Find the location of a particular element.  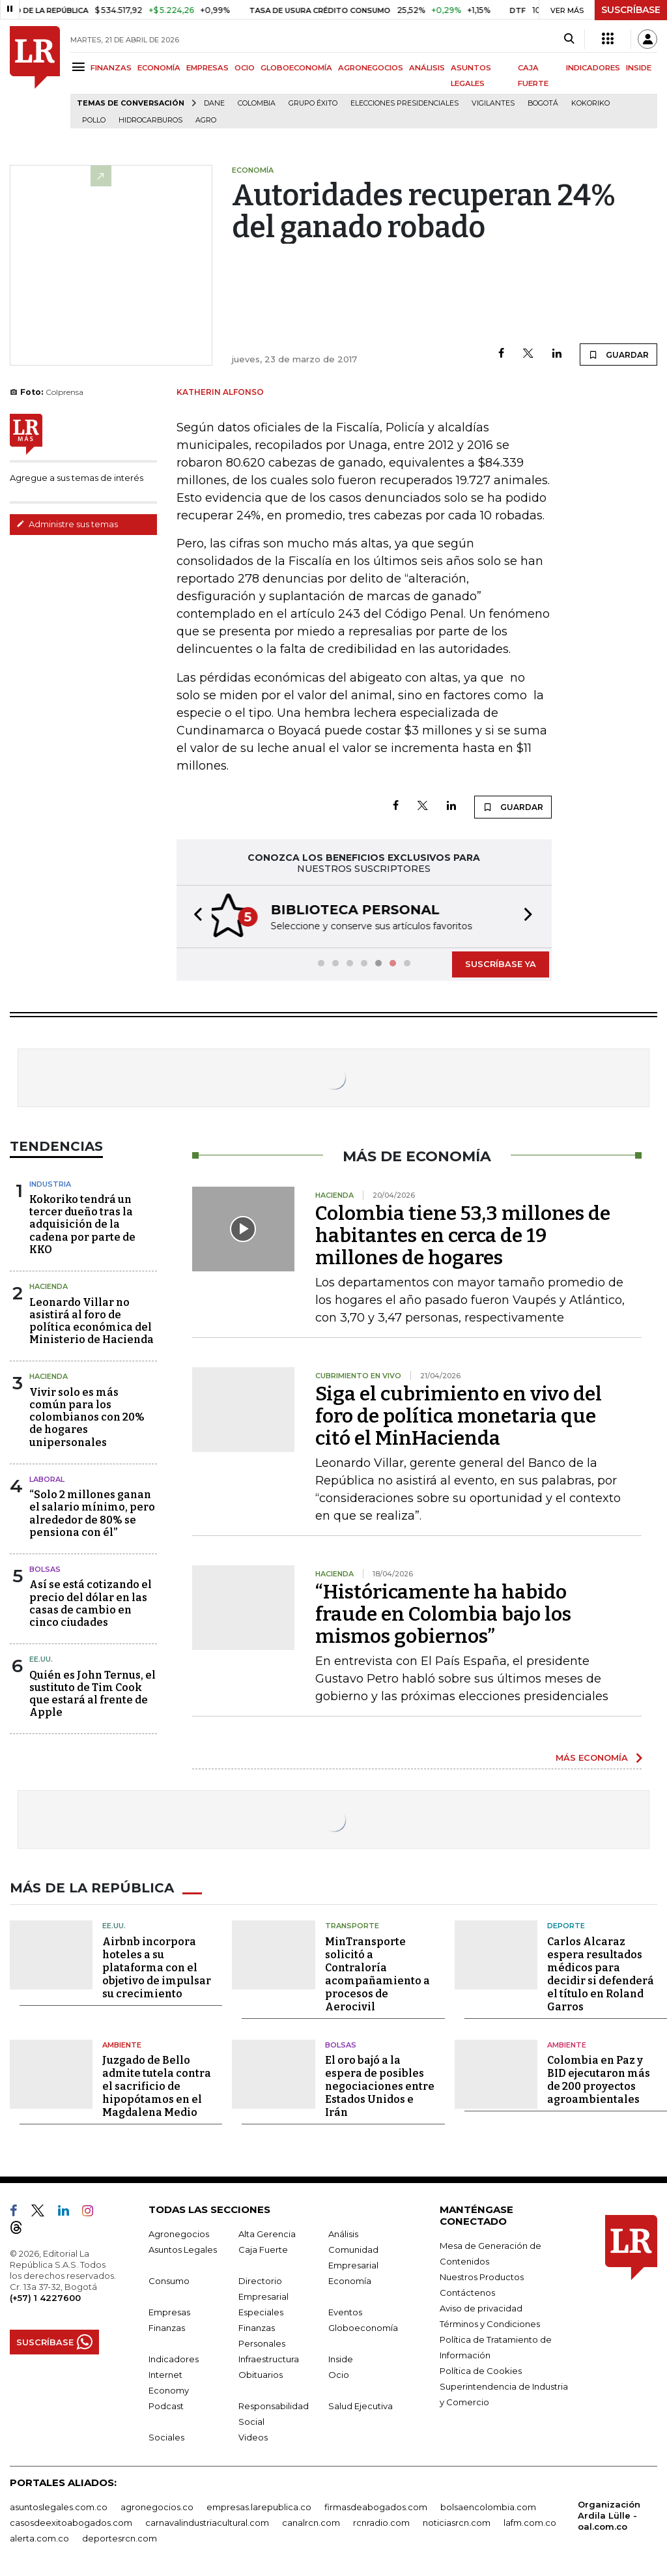

ECONOMÍA is located at coordinates (158, 67).